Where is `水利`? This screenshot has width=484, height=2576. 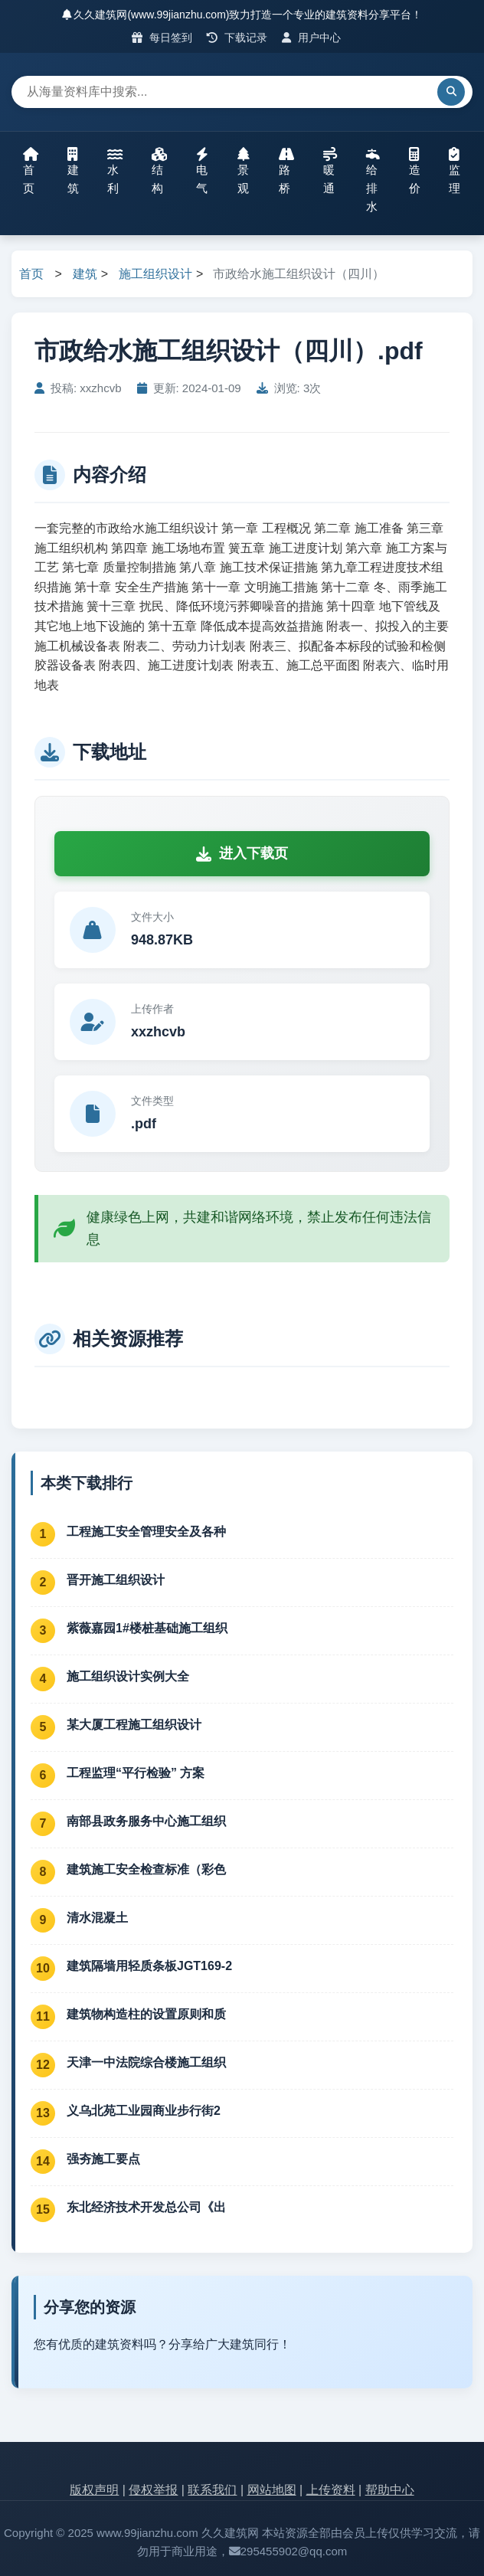
水利 is located at coordinates (115, 171).